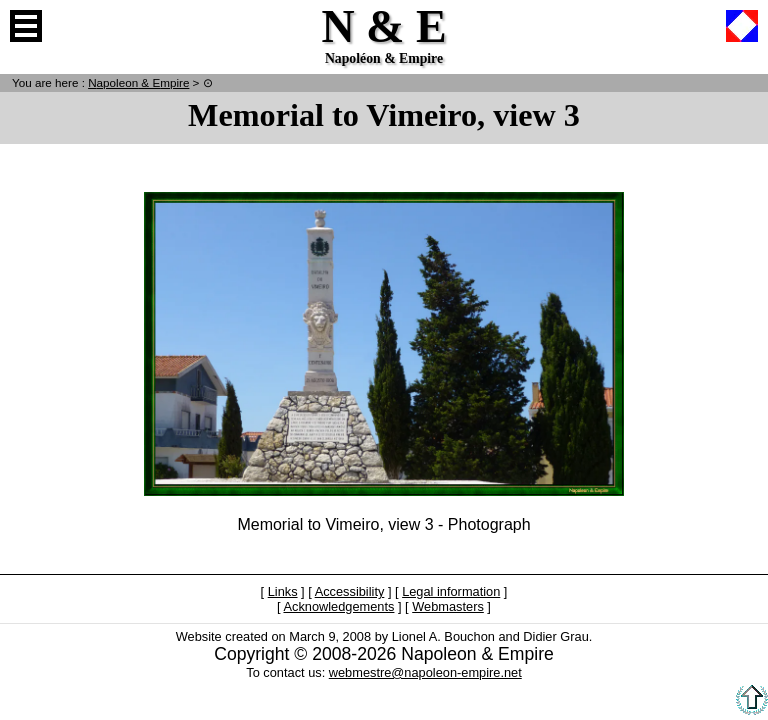  What do you see at coordinates (138, 82) in the screenshot?
I see `N & E` at bounding box center [138, 82].